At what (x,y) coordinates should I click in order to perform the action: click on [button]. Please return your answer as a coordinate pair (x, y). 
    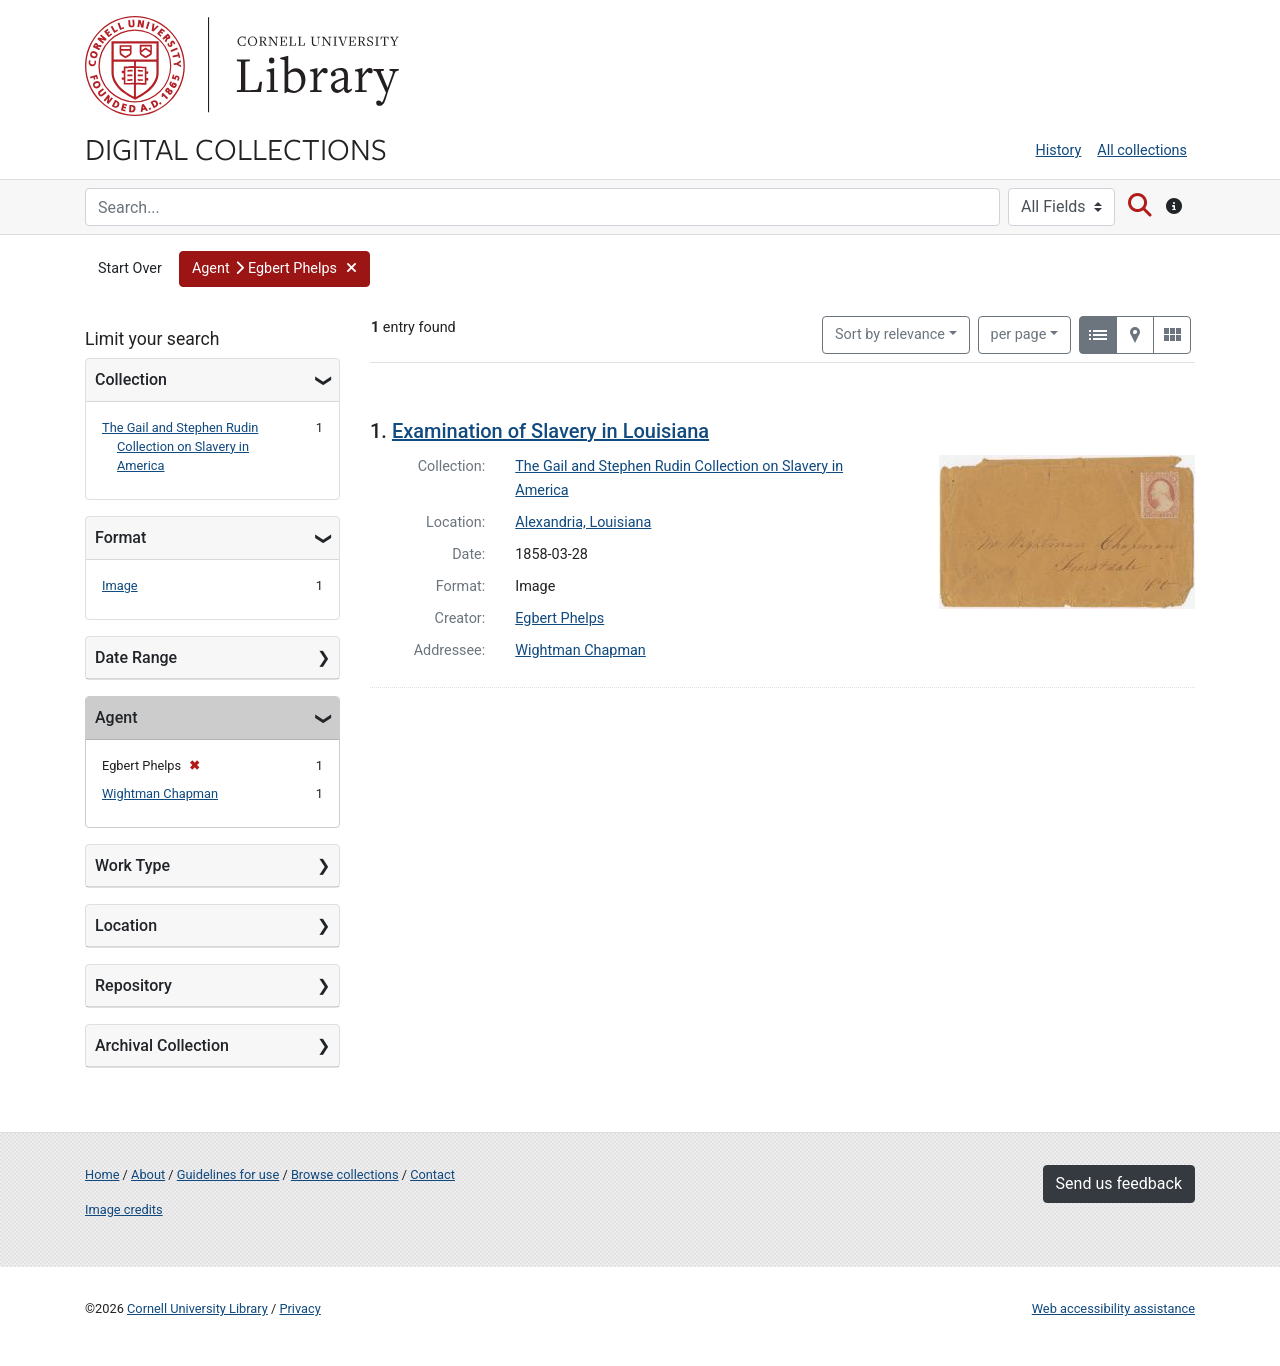
    Looking at the image, I should click on (274, 269).